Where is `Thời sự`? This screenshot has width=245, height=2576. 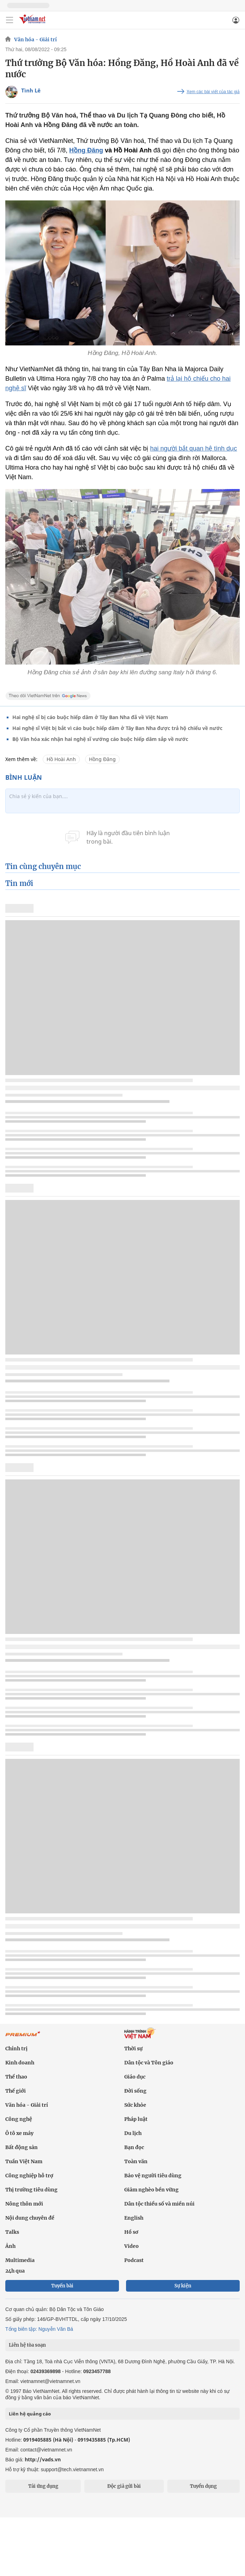
Thời sự is located at coordinates (133, 2048).